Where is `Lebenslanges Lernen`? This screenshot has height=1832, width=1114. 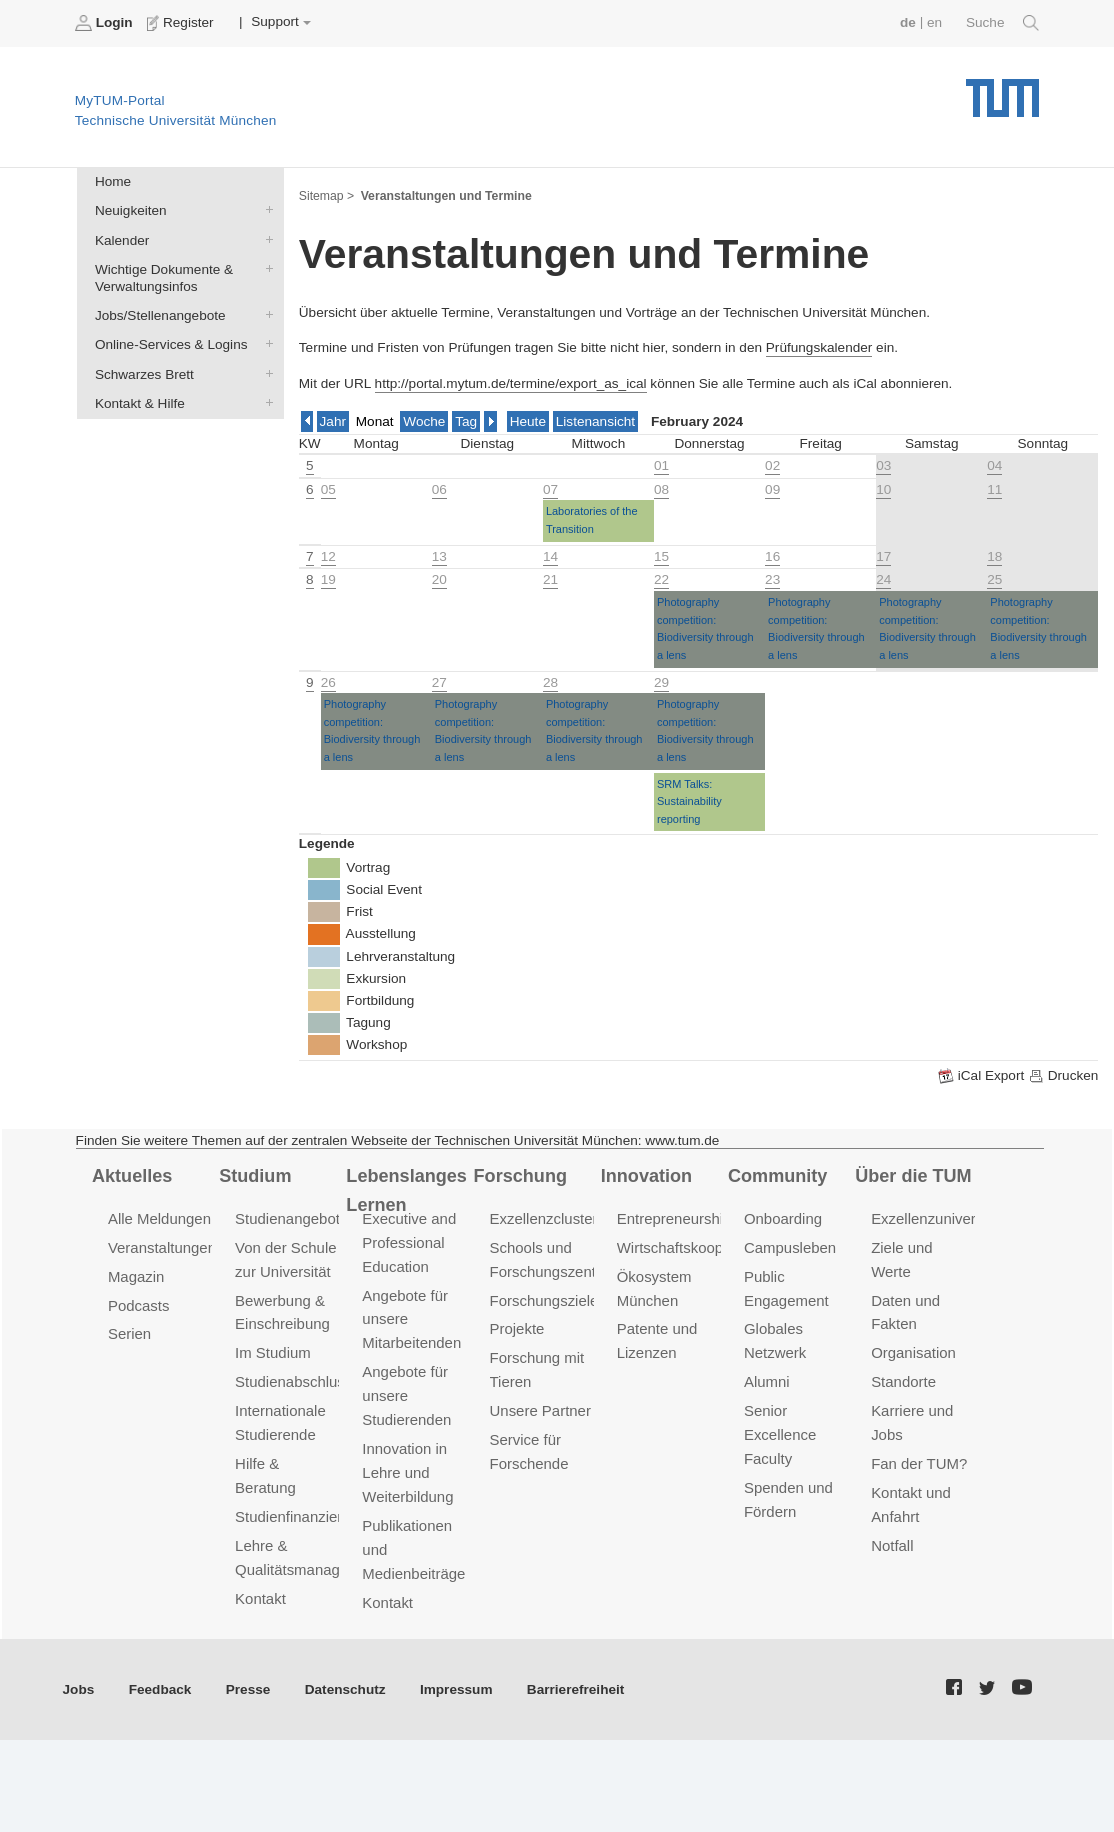 Lebenslanges Lernen is located at coordinates (406, 1190).